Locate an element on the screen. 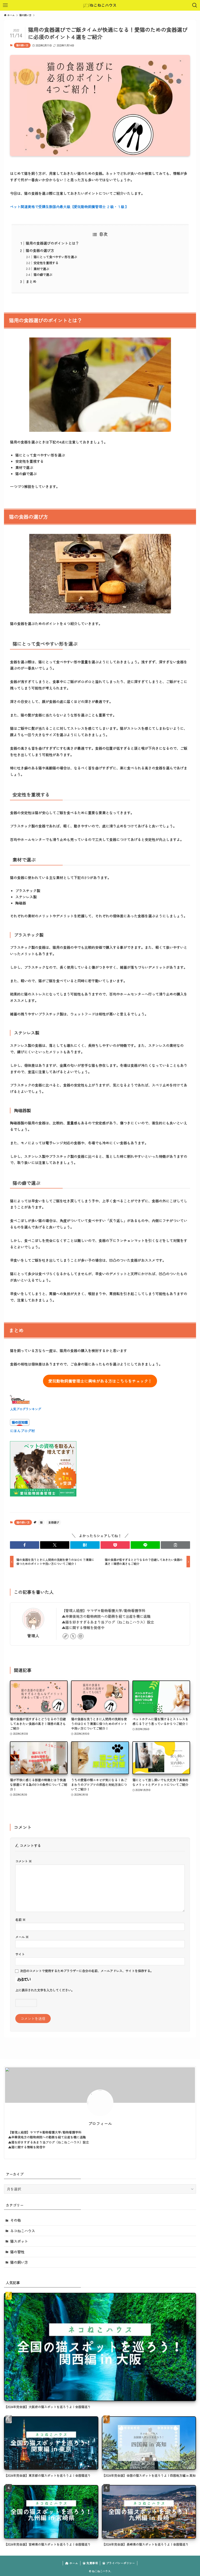 This screenshot has height=2576, width=200. 猫用の食器選びのポイントとは？ is located at coordinates (52, 243).